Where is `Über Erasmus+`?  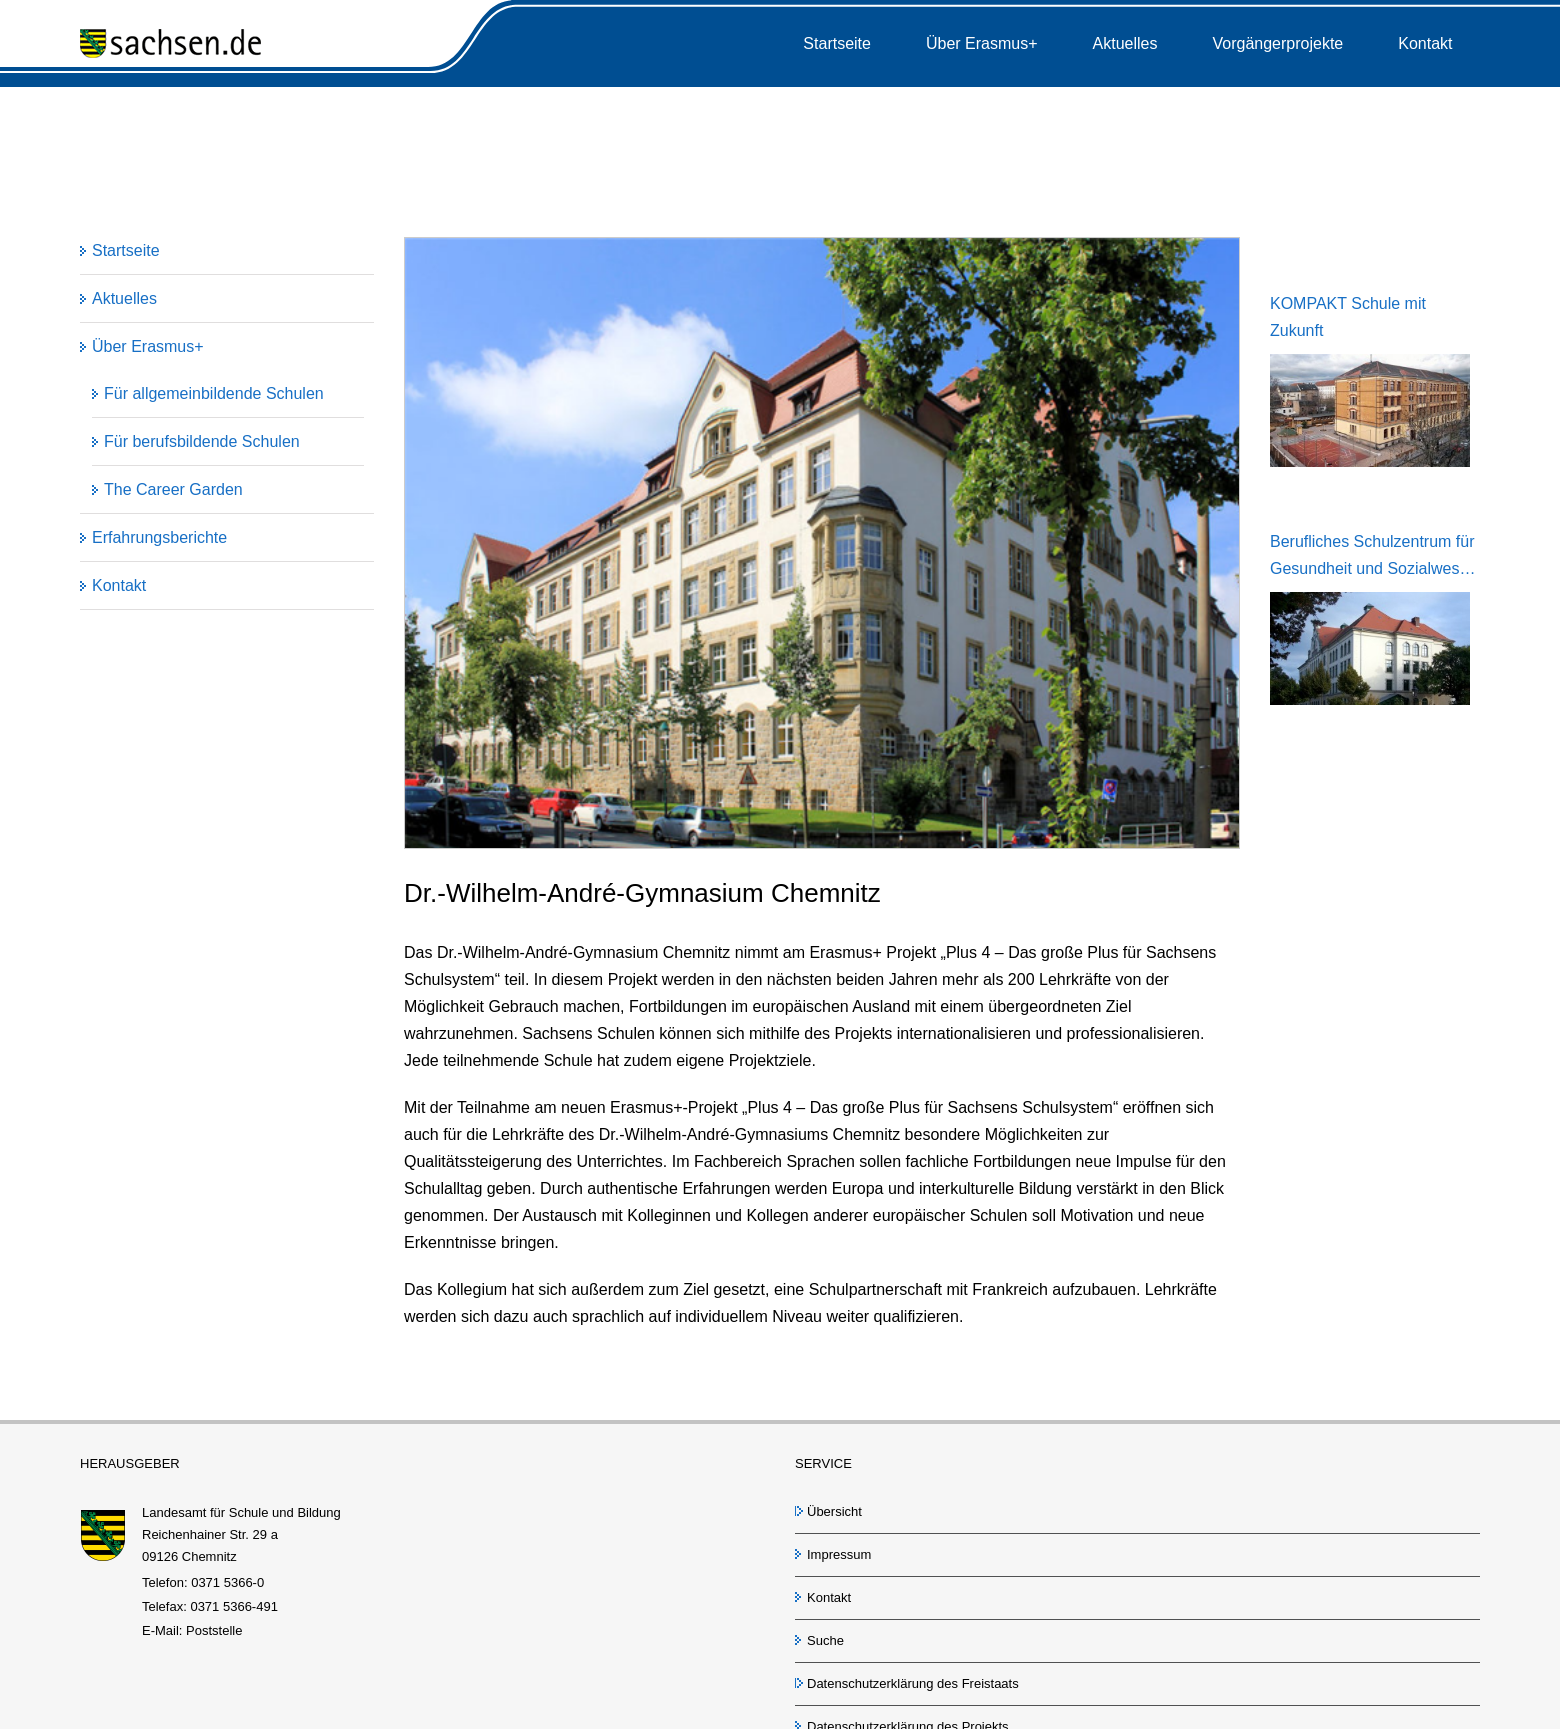
Über Erasmus+ is located at coordinates (148, 346).